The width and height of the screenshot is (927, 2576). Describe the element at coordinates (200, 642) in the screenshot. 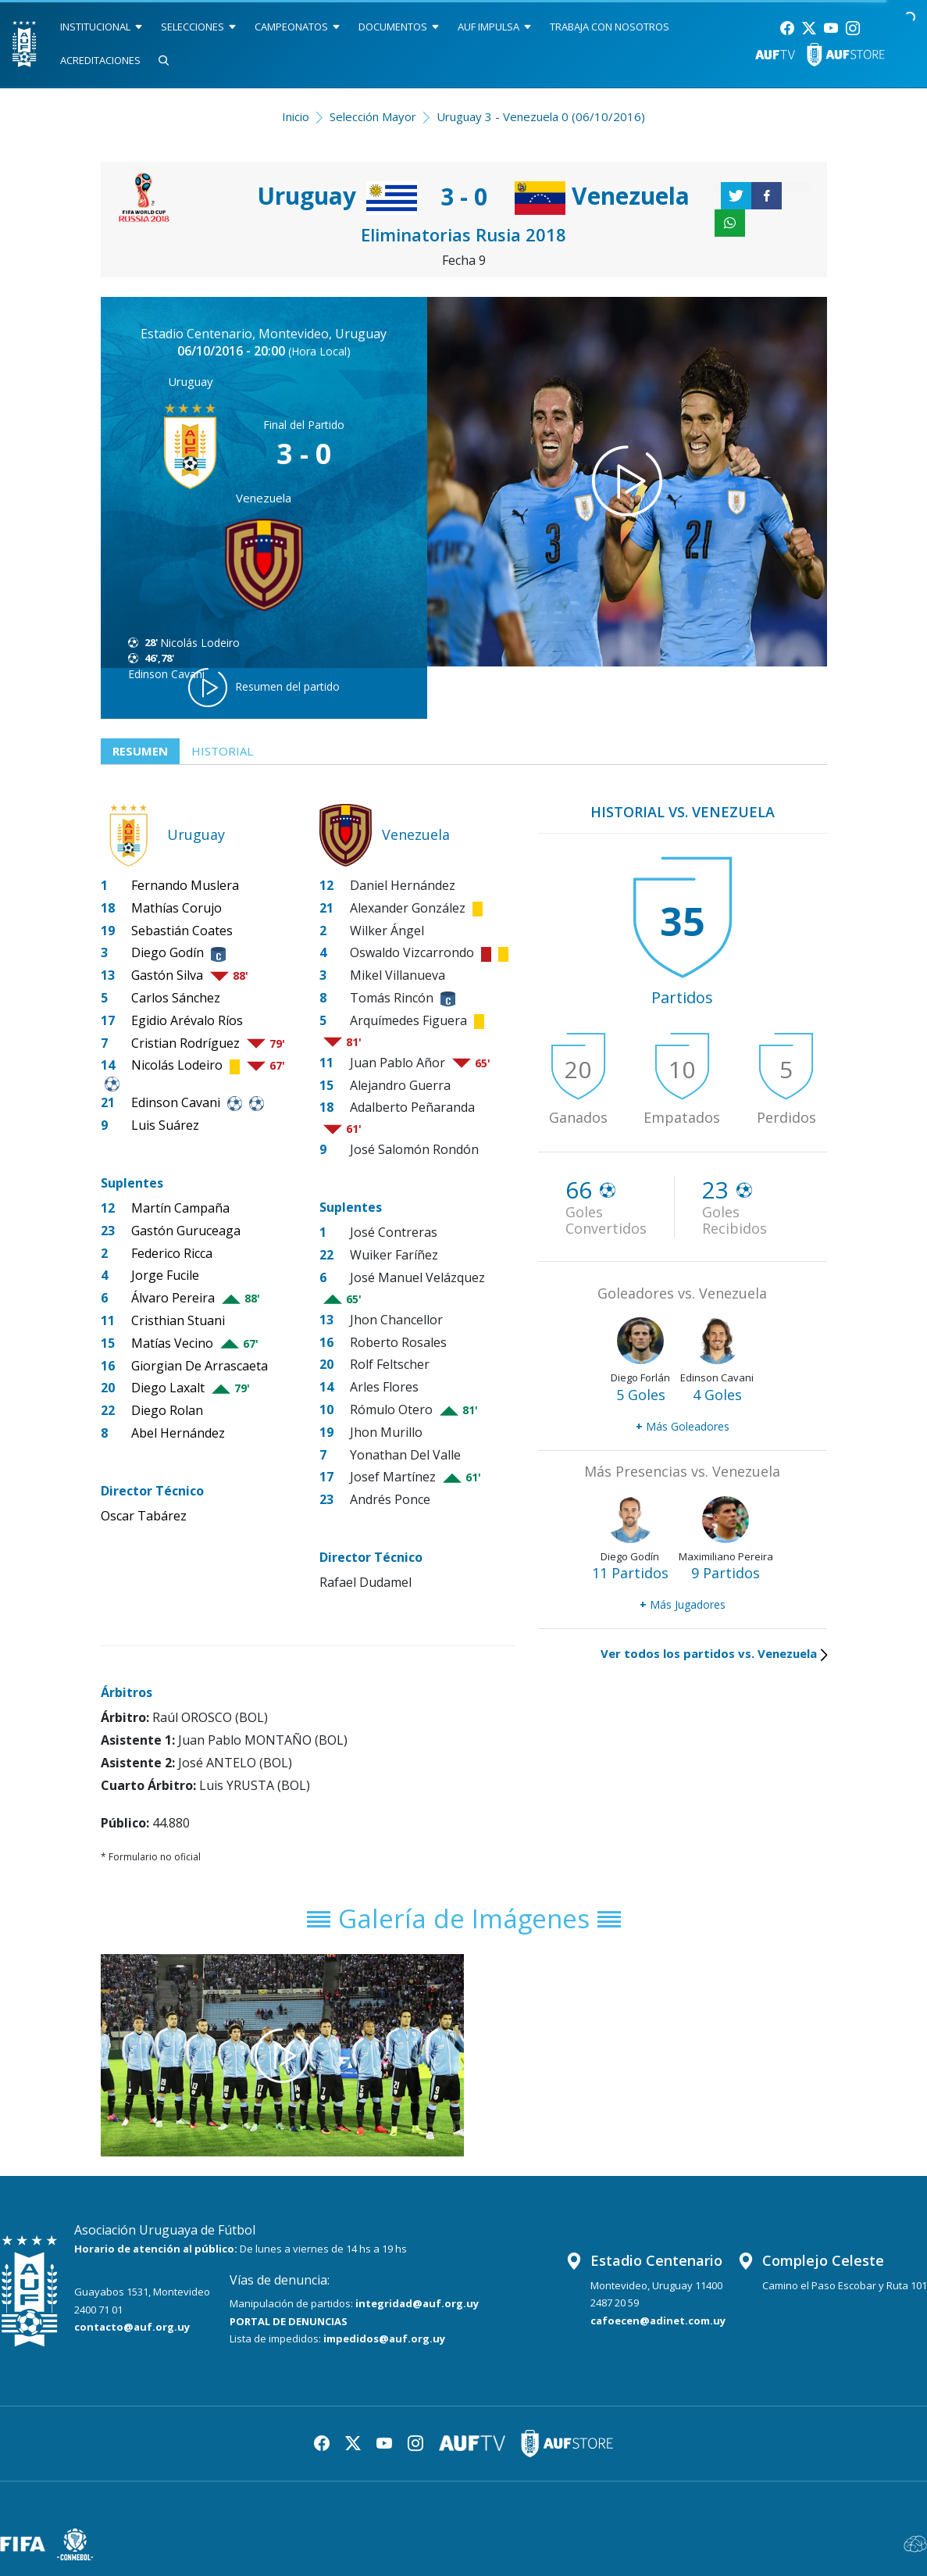

I see `Nicolás Lodeiro` at that location.